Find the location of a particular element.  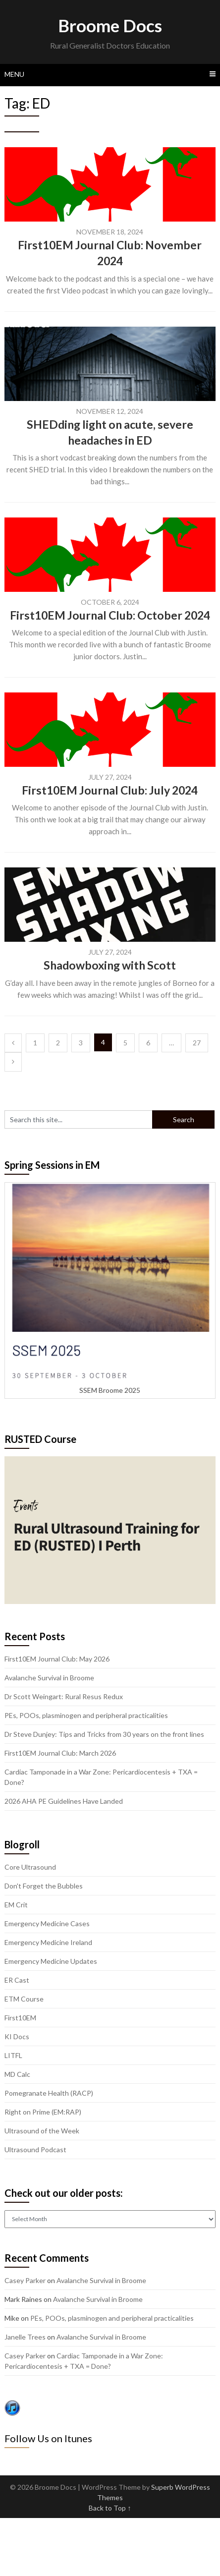

Right on Prime (EM:RAP) is located at coordinates (42, 2112).